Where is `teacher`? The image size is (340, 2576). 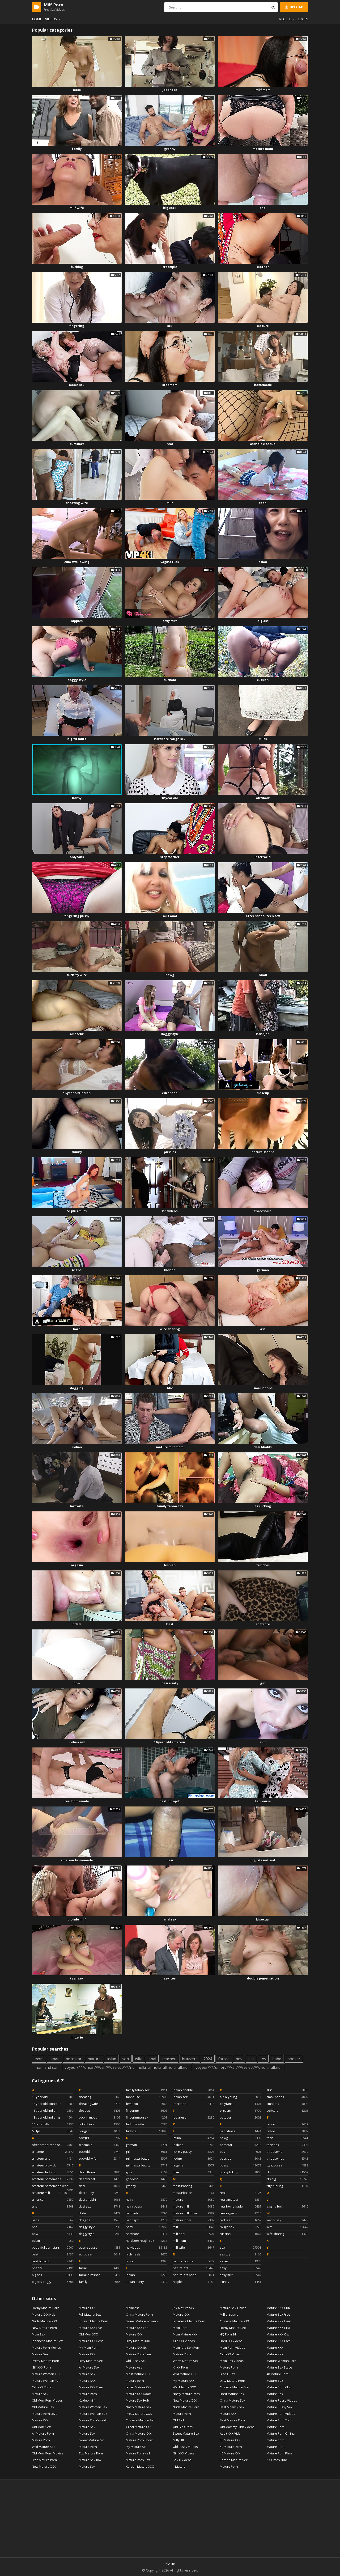 teacher is located at coordinates (169, 2058).